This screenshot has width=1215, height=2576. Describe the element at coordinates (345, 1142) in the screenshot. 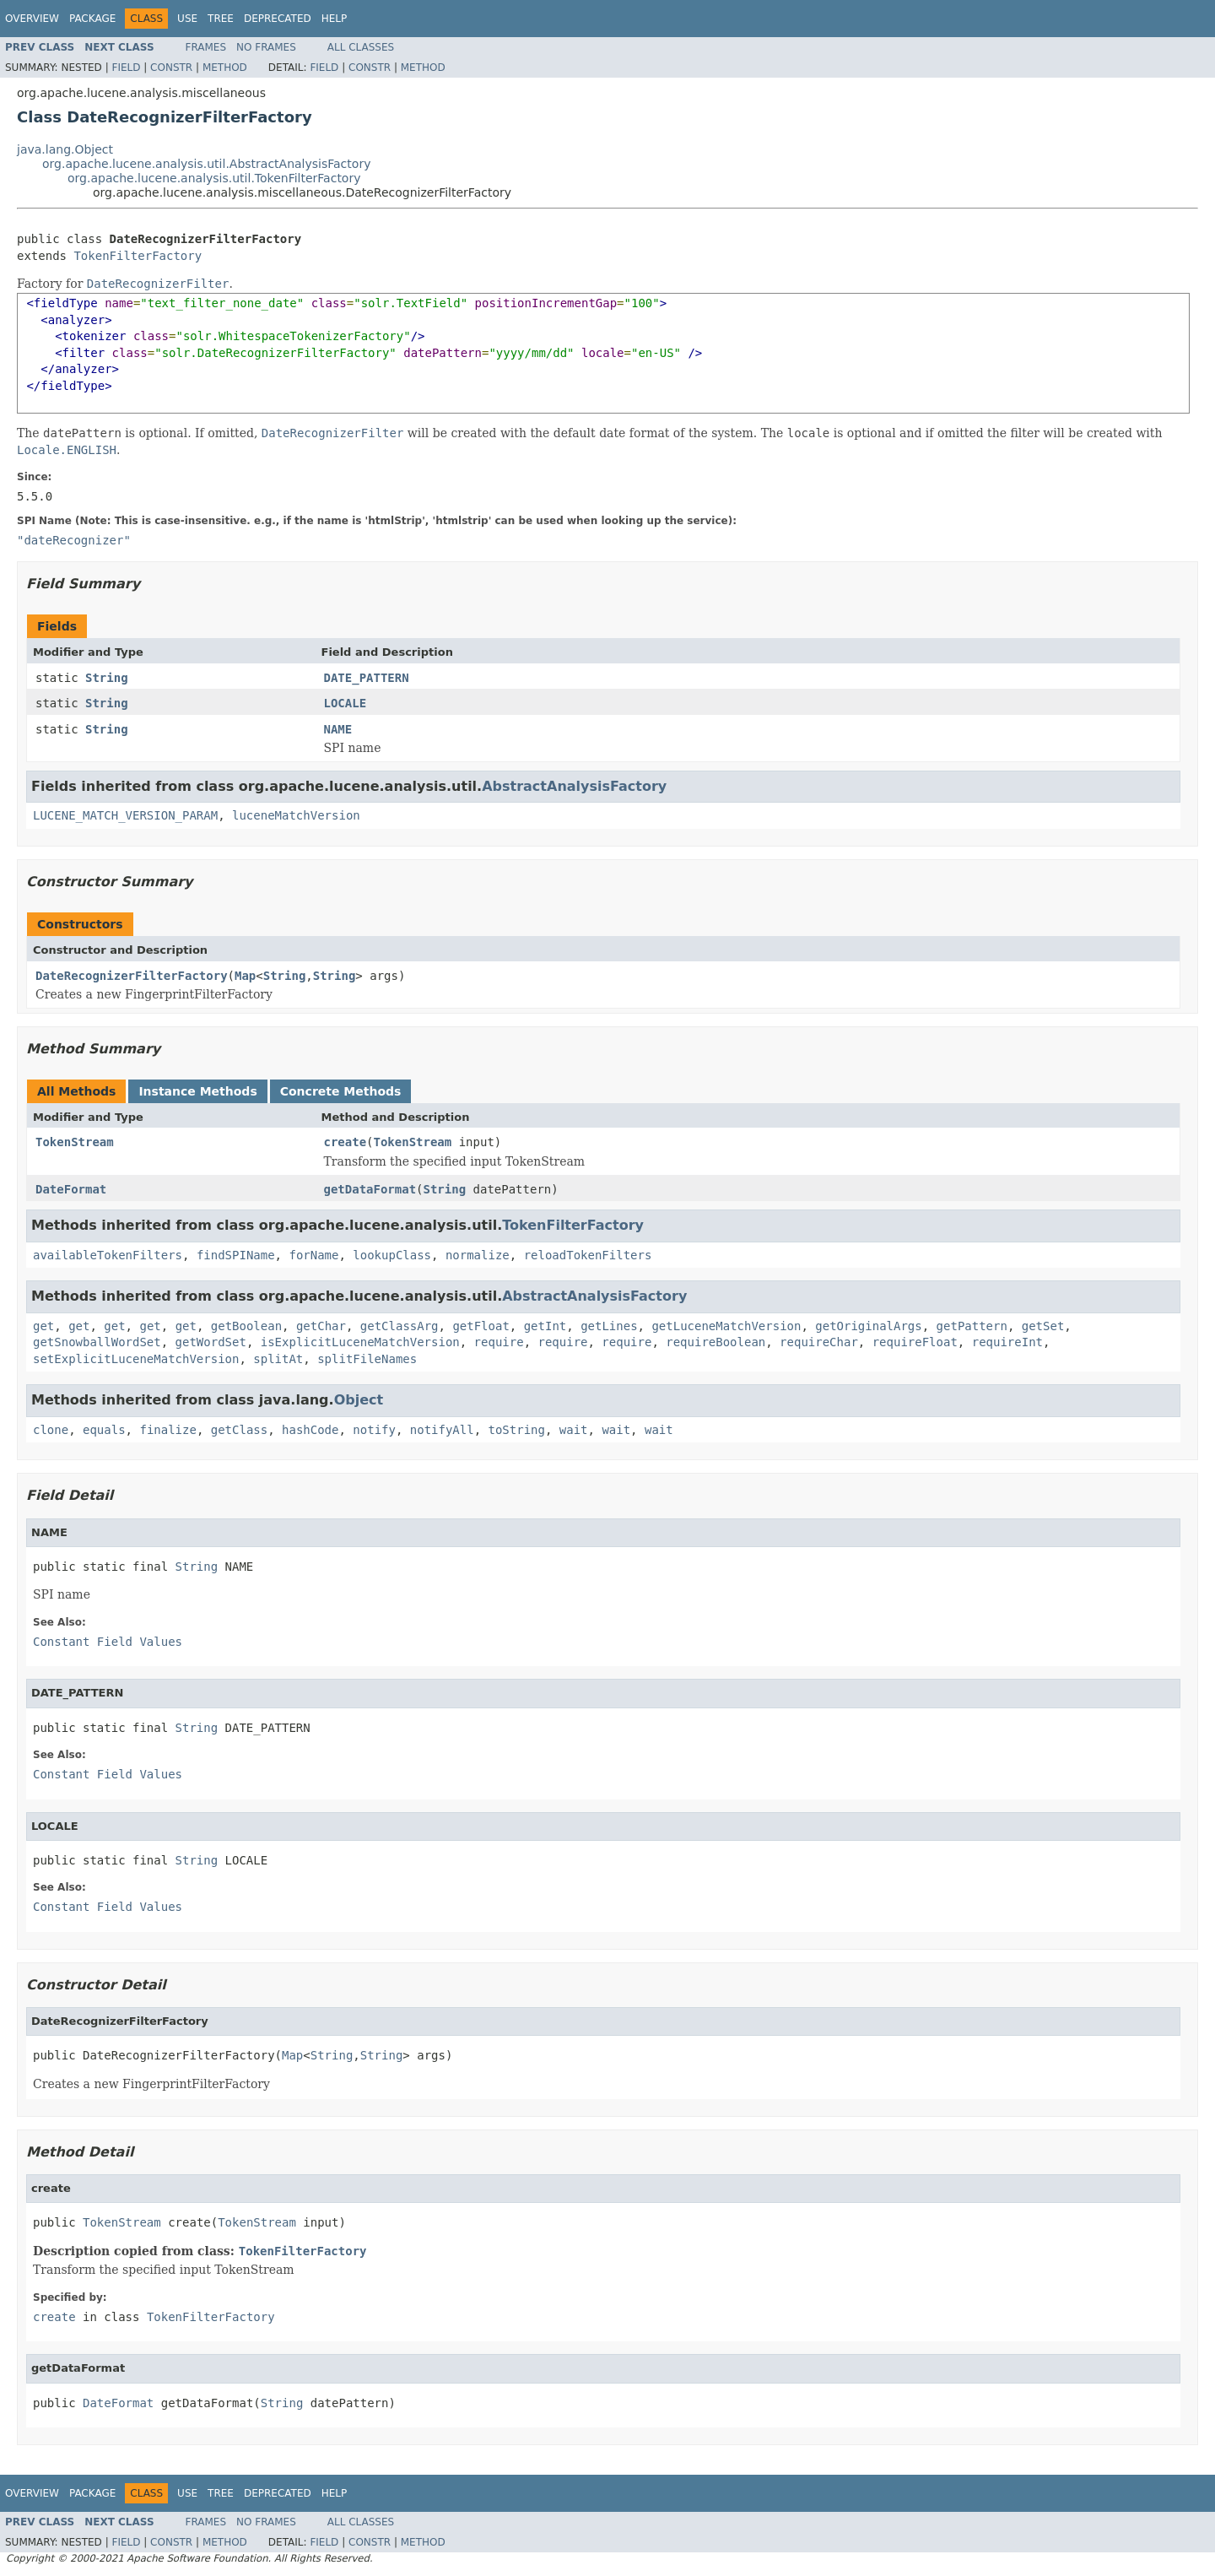

I see `create` at that location.